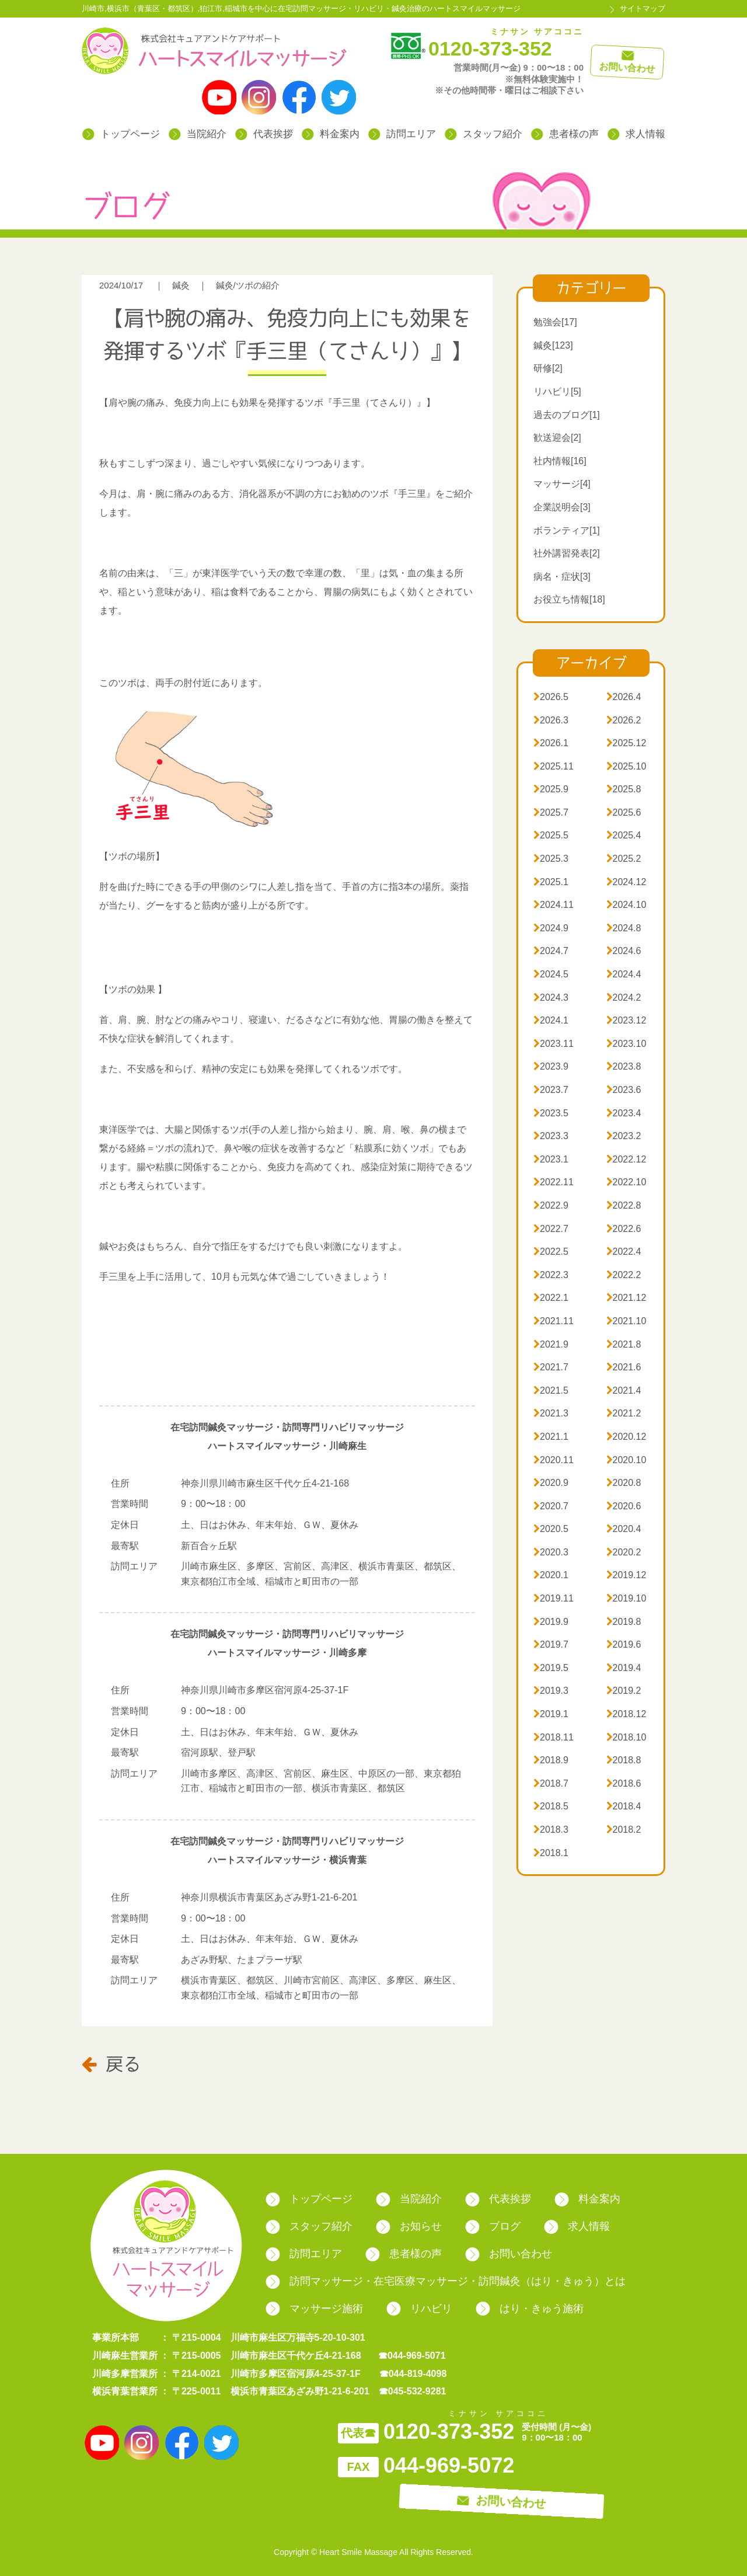 The width and height of the screenshot is (747, 2576). Describe the element at coordinates (555, 322) in the screenshot. I see `勉強会[17]` at that location.